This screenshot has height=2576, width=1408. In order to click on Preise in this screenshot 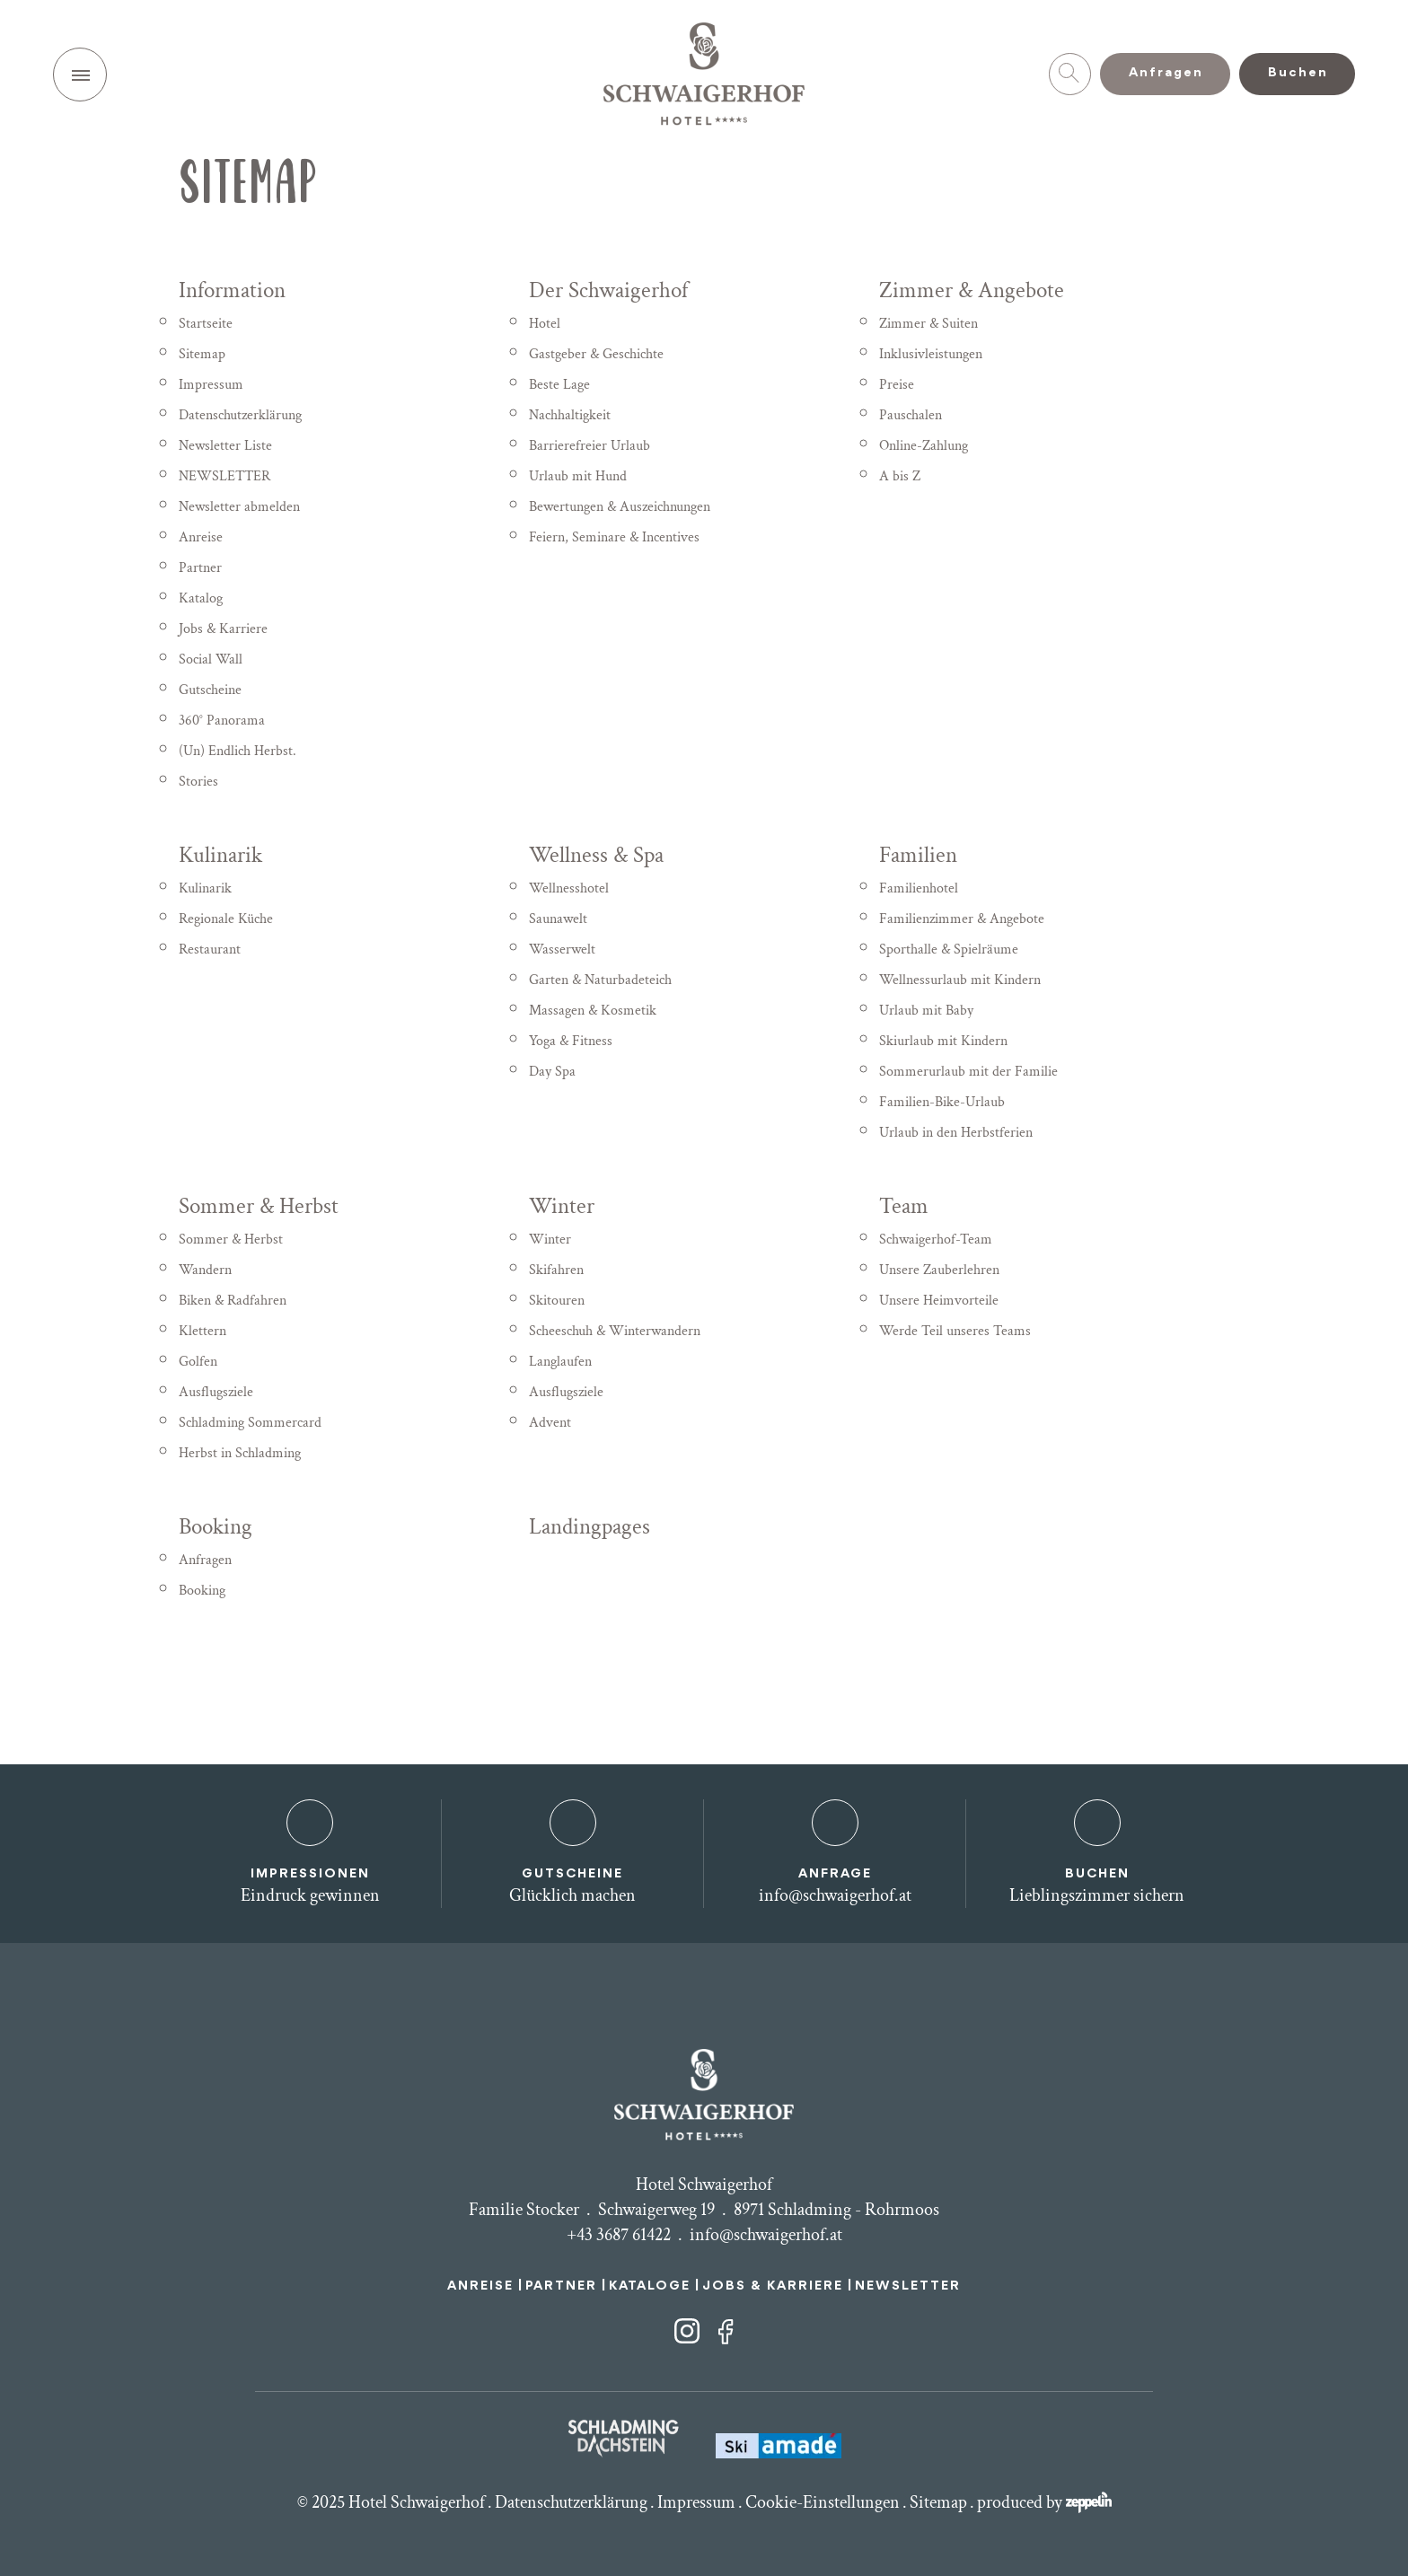, I will do `click(896, 384)`.